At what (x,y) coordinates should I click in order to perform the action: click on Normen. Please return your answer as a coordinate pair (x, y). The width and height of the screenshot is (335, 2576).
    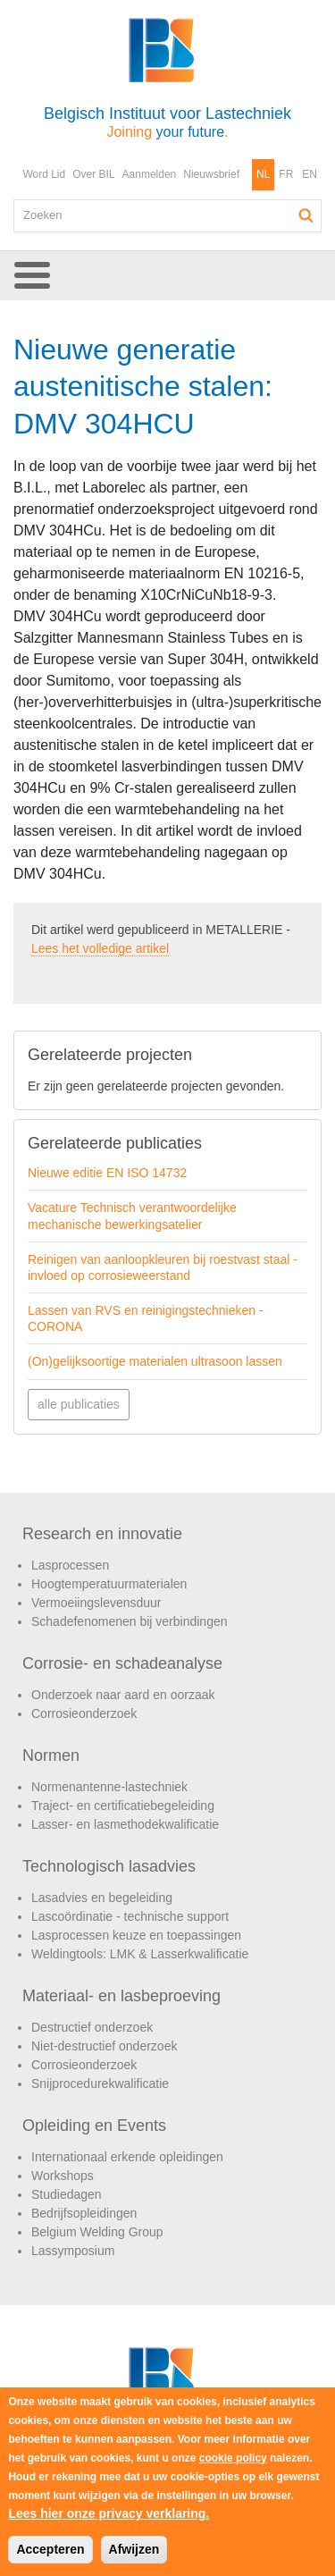
    Looking at the image, I should click on (51, 1755).